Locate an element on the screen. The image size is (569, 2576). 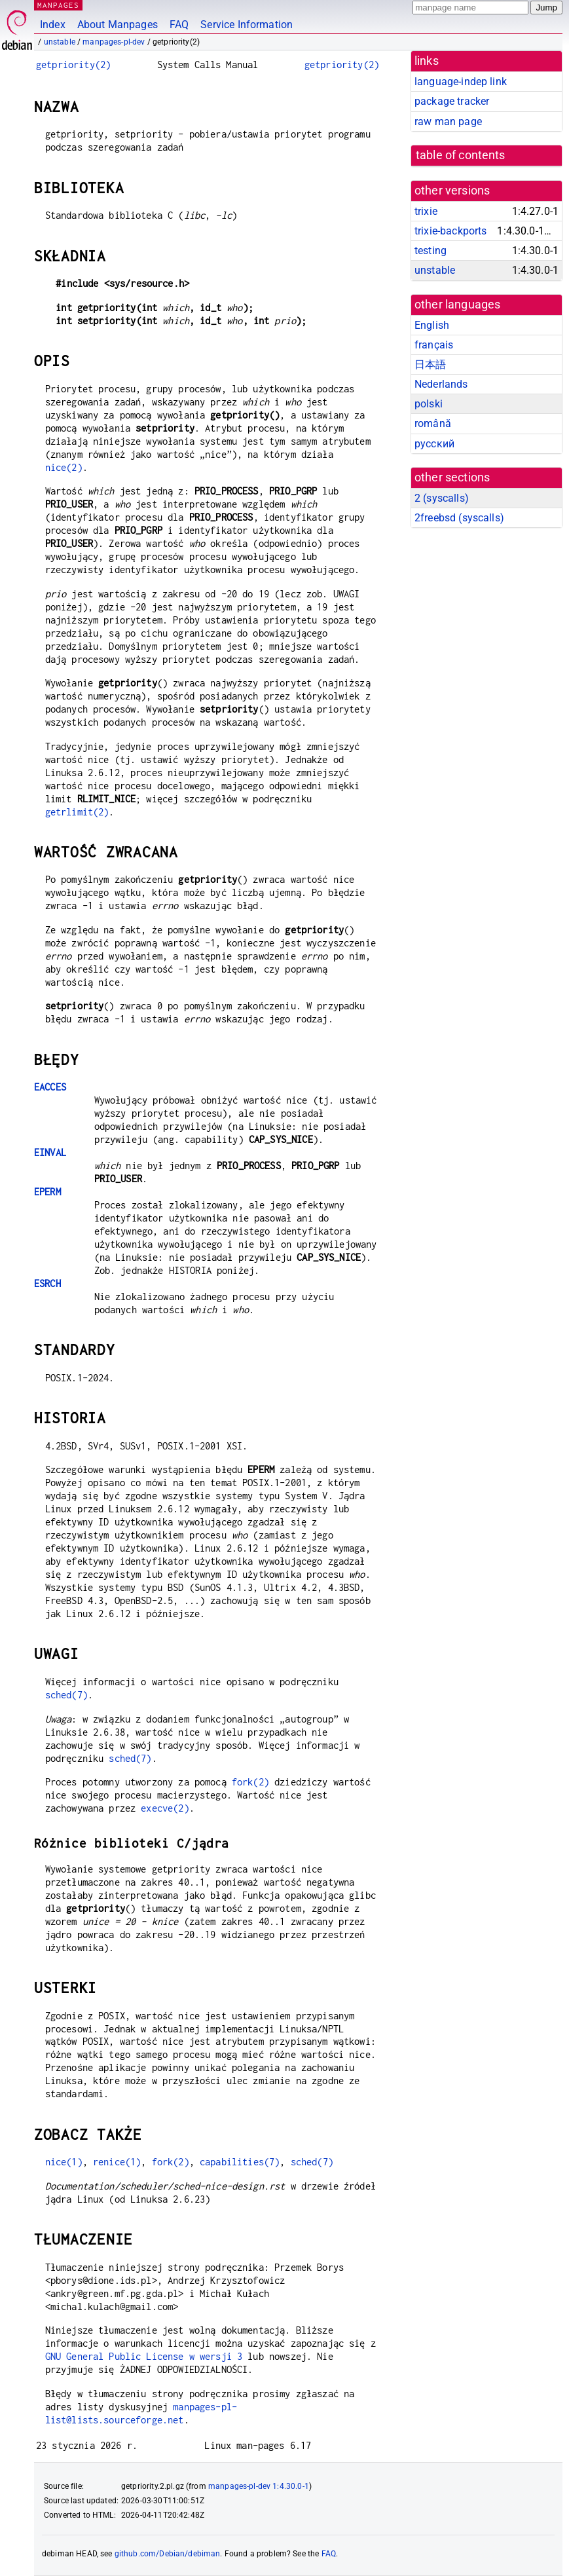
Index is located at coordinates (52, 24).